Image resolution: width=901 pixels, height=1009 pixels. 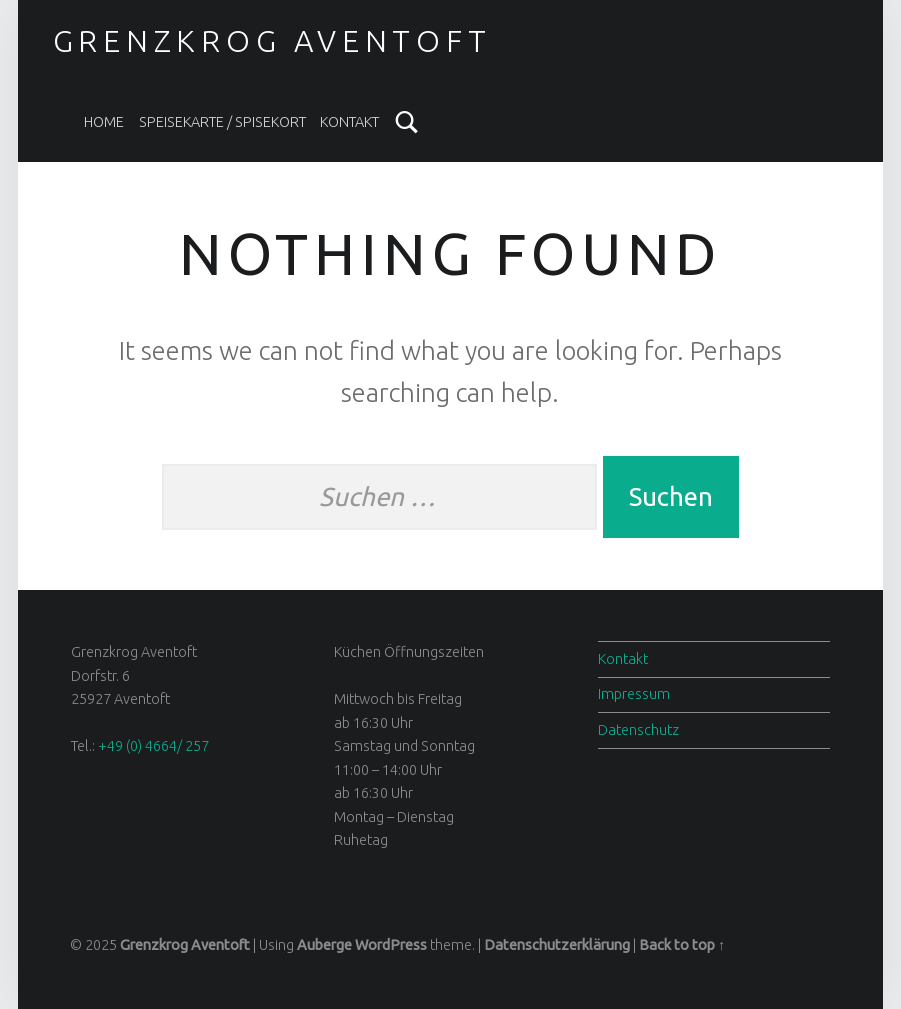 What do you see at coordinates (638, 730) in the screenshot?
I see `Datenschutz` at bounding box center [638, 730].